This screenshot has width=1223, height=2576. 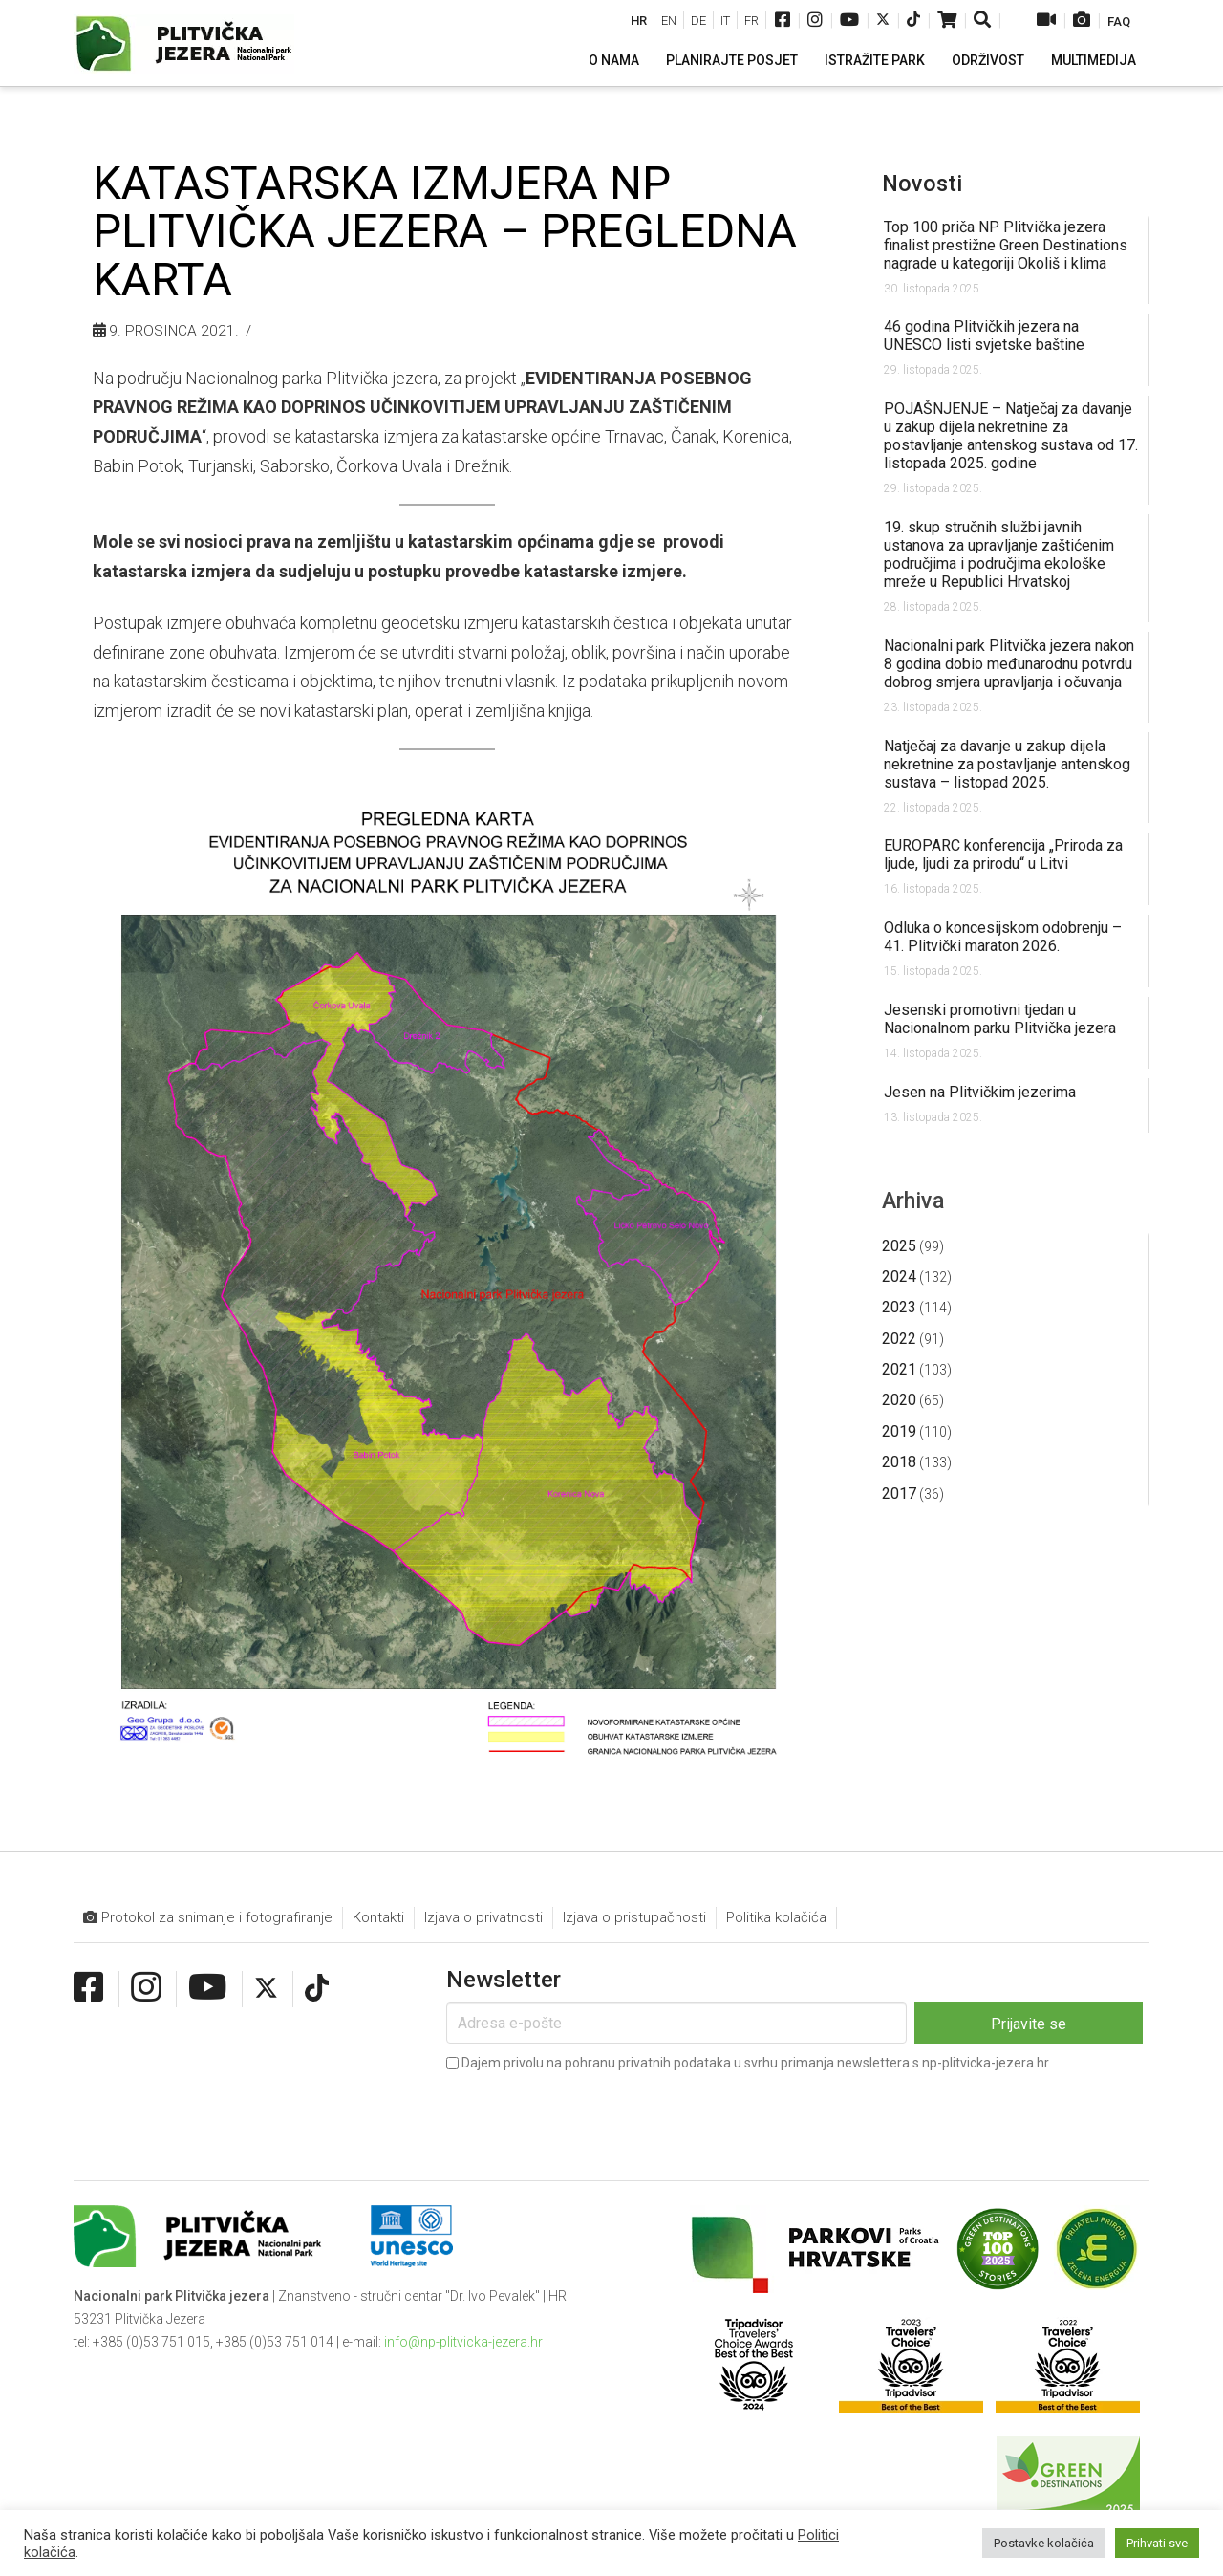 I want to click on Protokol za snimanje i fotografiranje, so click(x=208, y=1918).